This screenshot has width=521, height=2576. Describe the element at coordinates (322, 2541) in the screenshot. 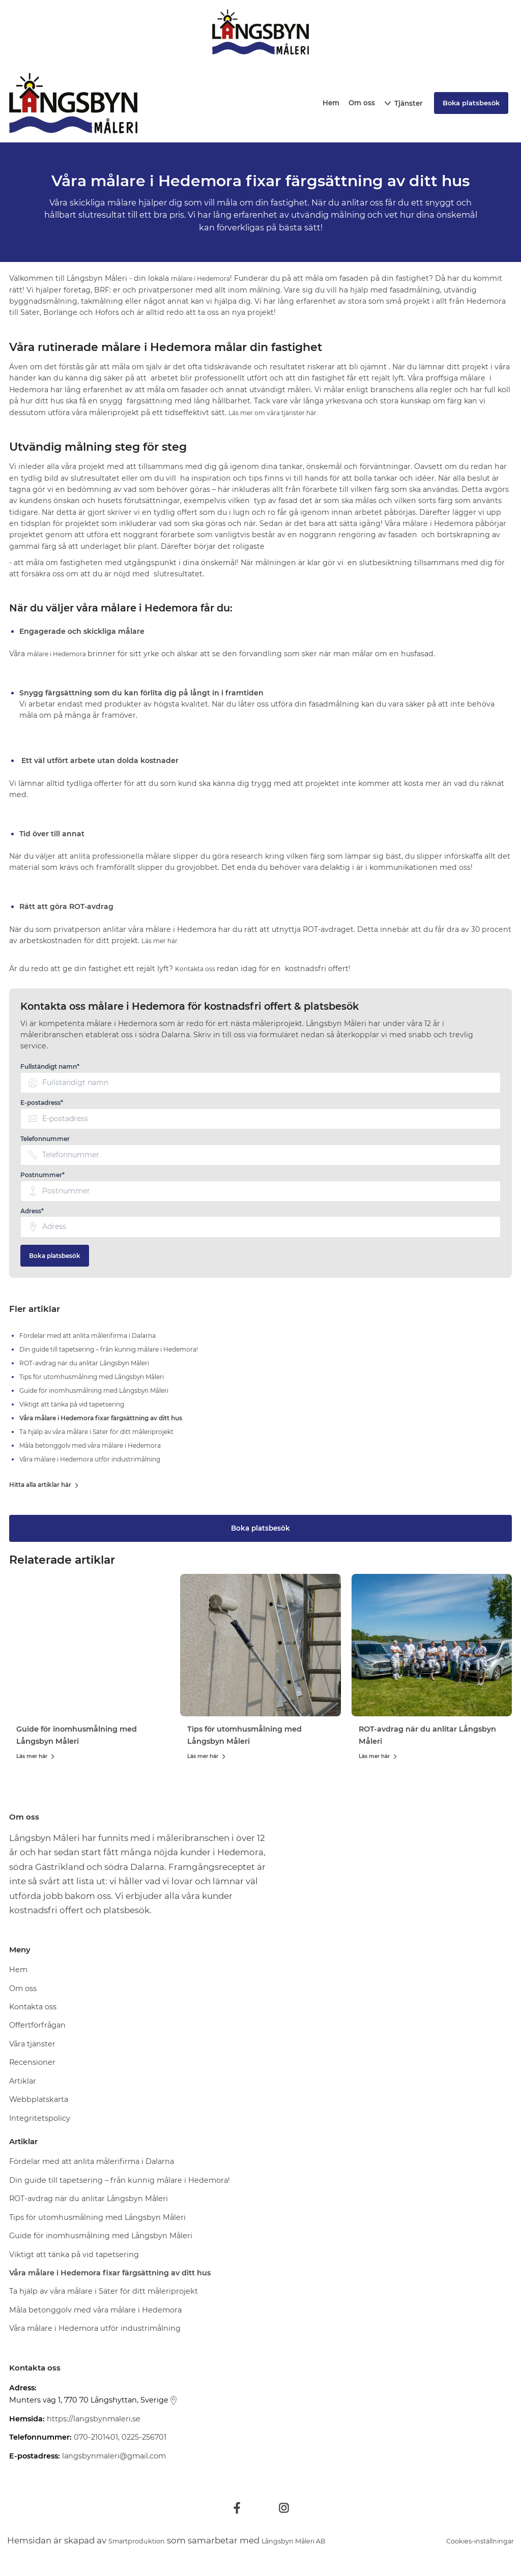

I see `Långsbyn Måleri AB` at that location.